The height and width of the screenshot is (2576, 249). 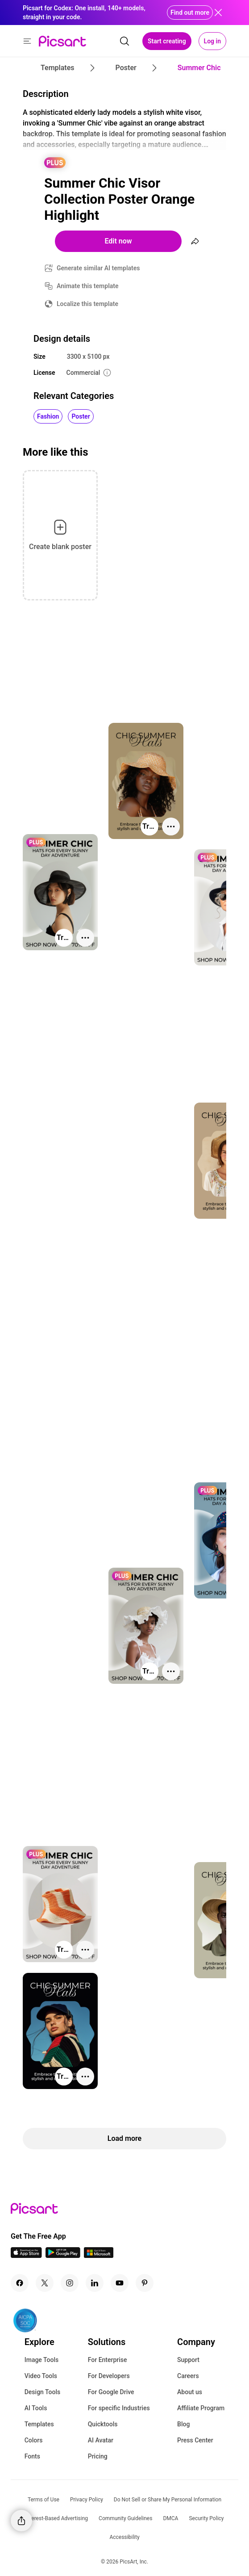 I want to click on Privacy Policy, so click(x=86, y=2499).